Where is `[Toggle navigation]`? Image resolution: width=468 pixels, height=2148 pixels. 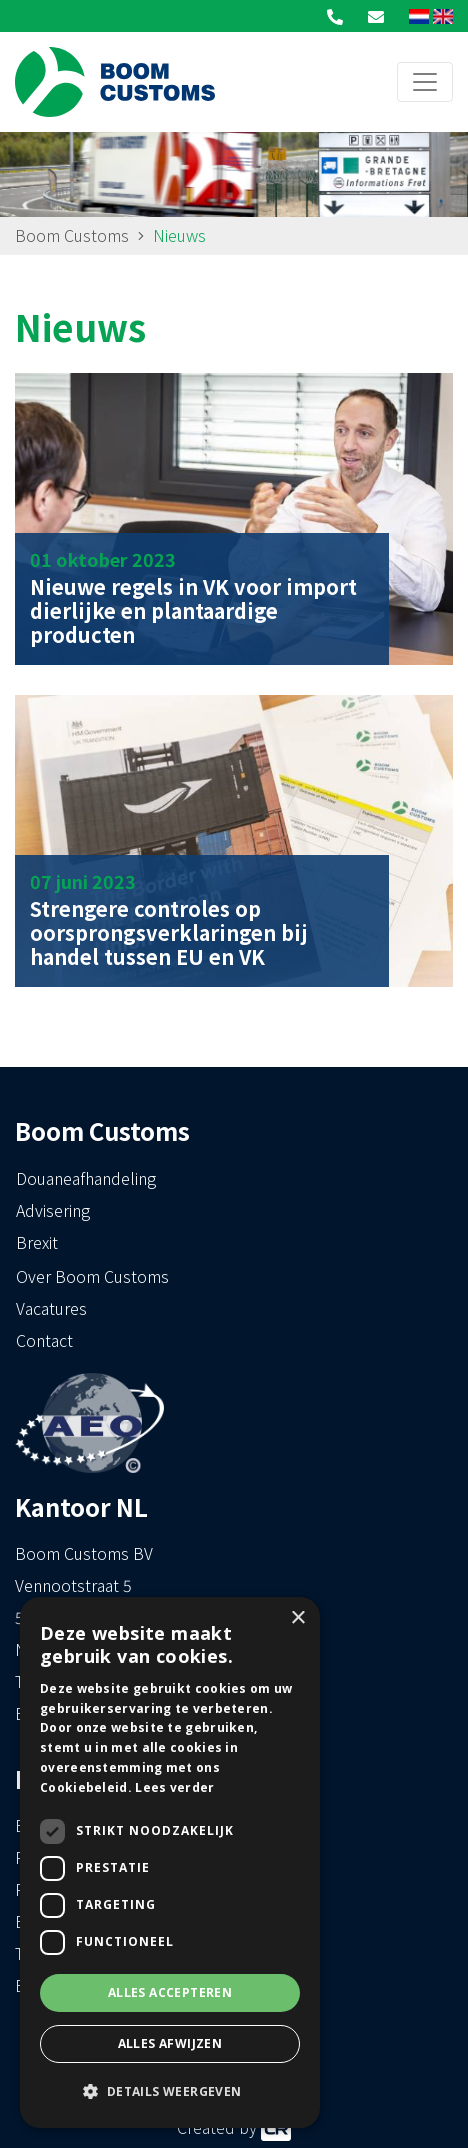
[Toggle navigation] is located at coordinates (425, 82).